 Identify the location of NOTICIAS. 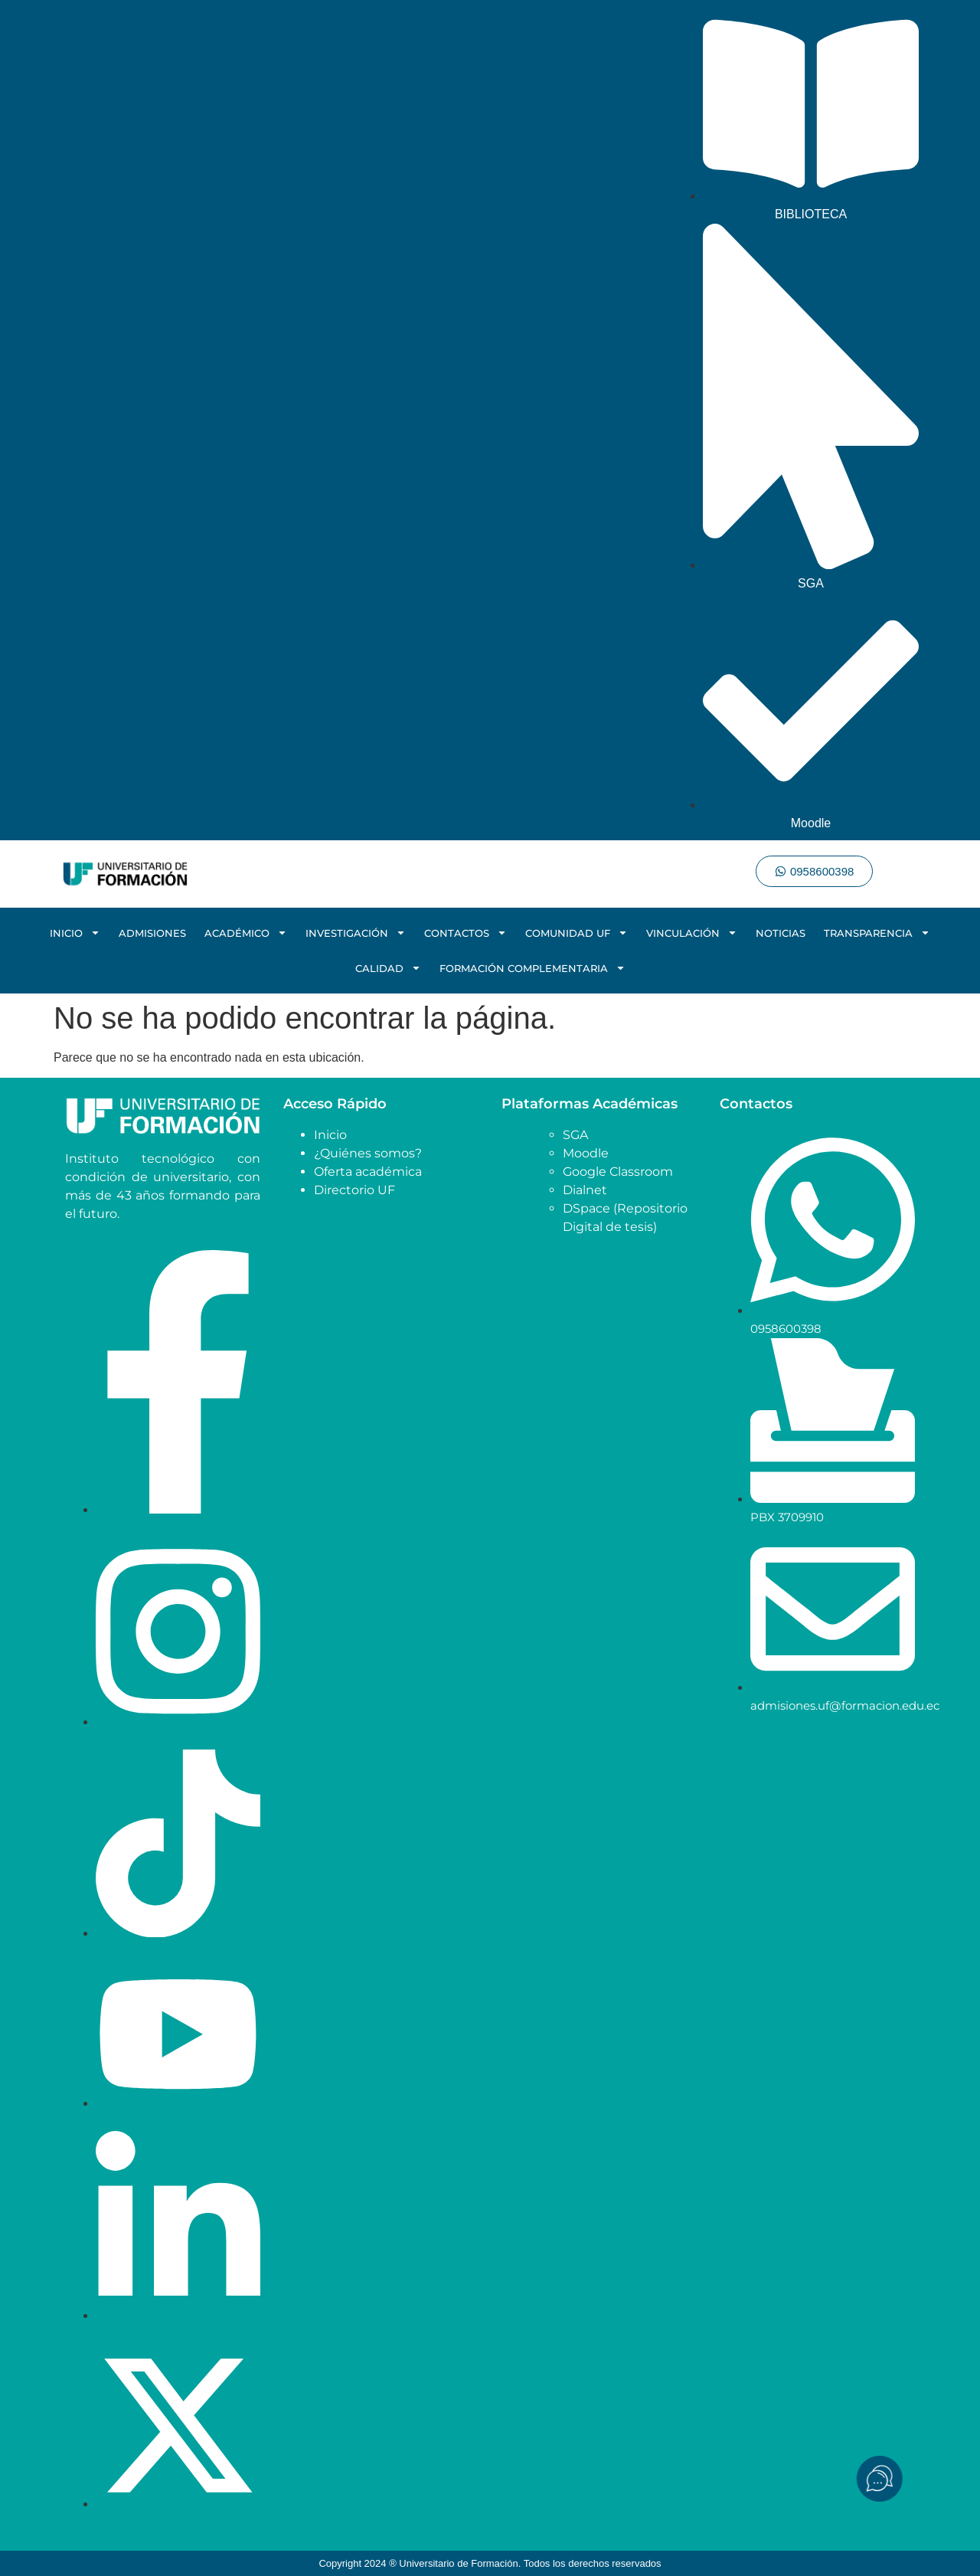
(780, 933).